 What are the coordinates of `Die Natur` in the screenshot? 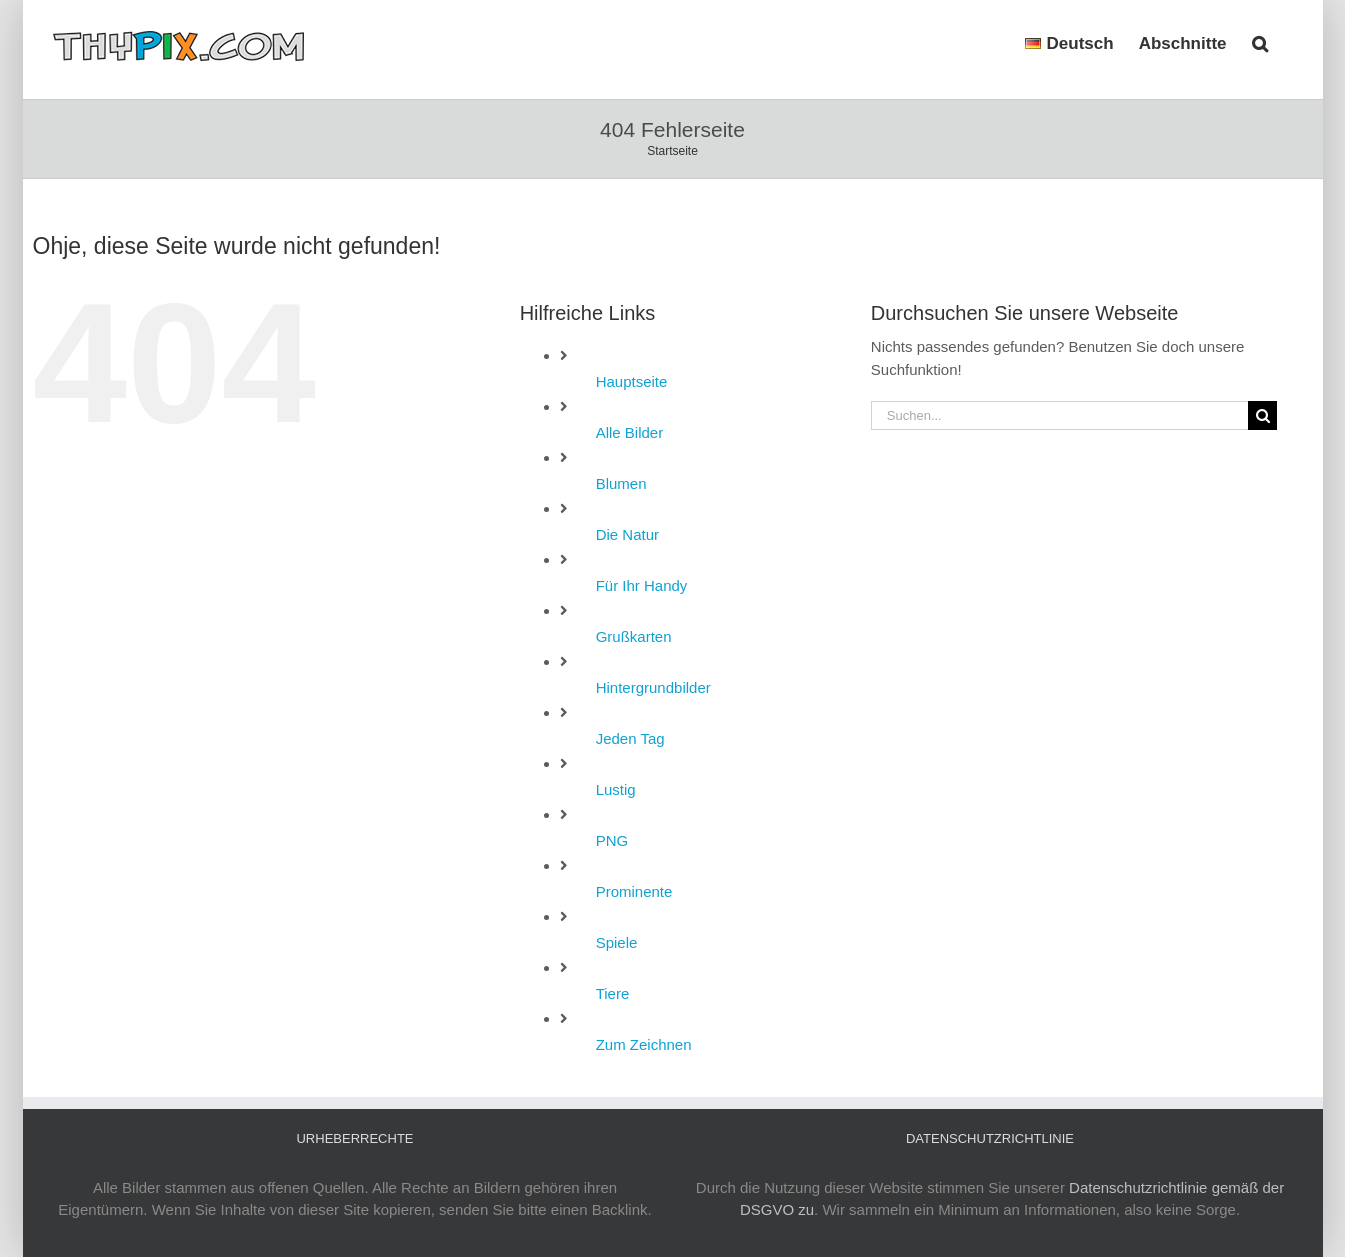 It's located at (627, 534).